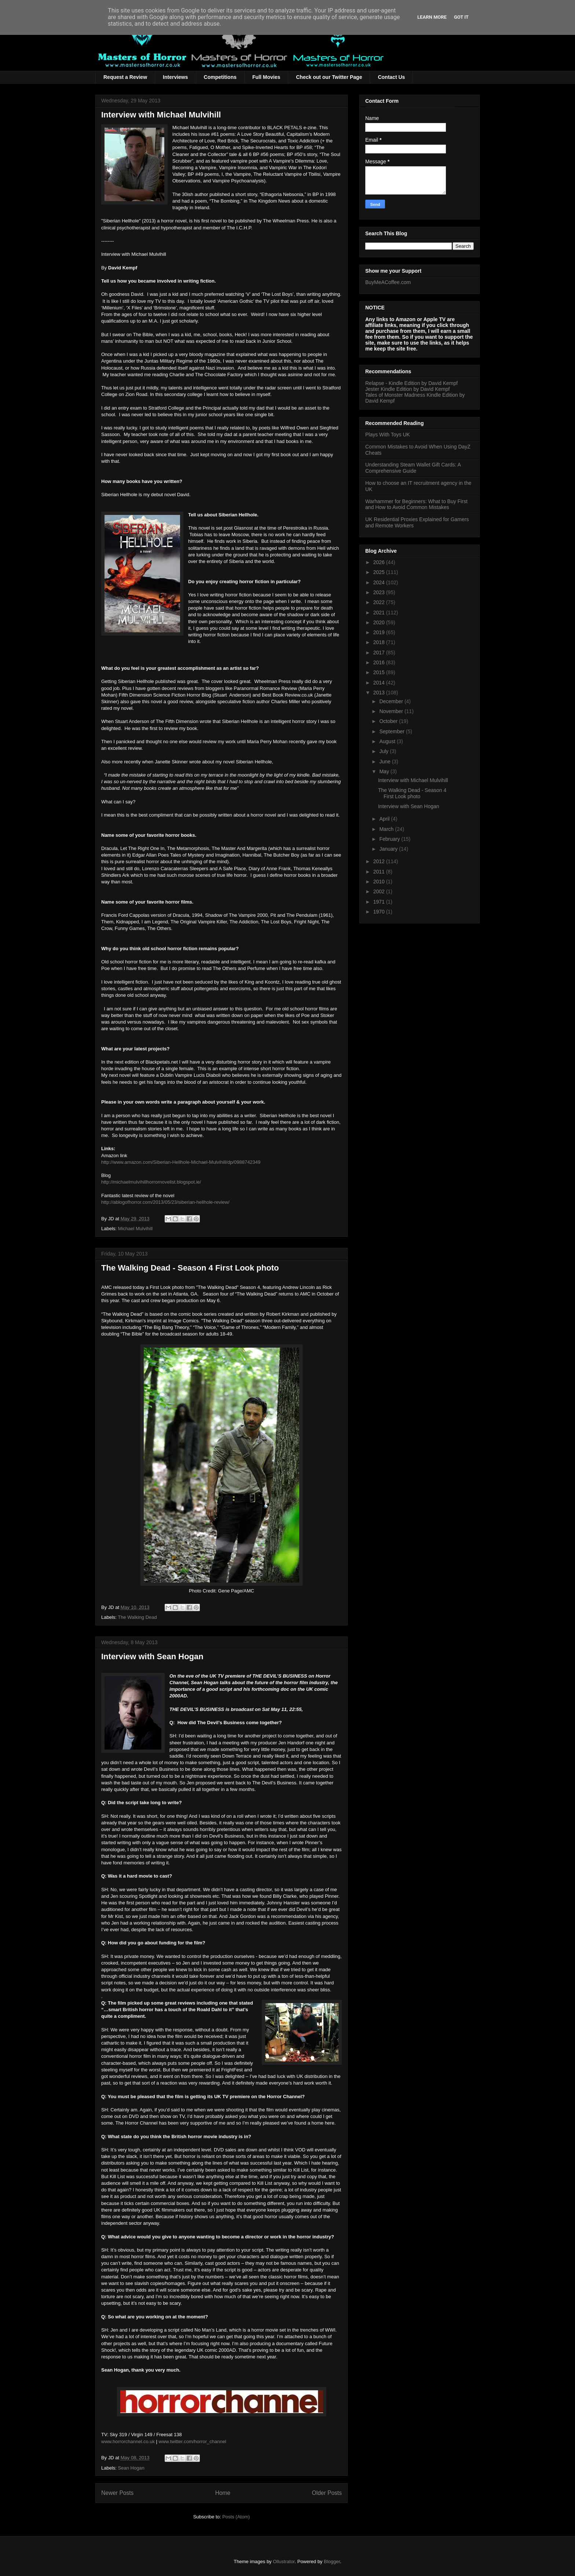 This screenshot has height=2576, width=575. Describe the element at coordinates (128, 2441) in the screenshot. I see `www.horrorchannel.co.uk` at that location.